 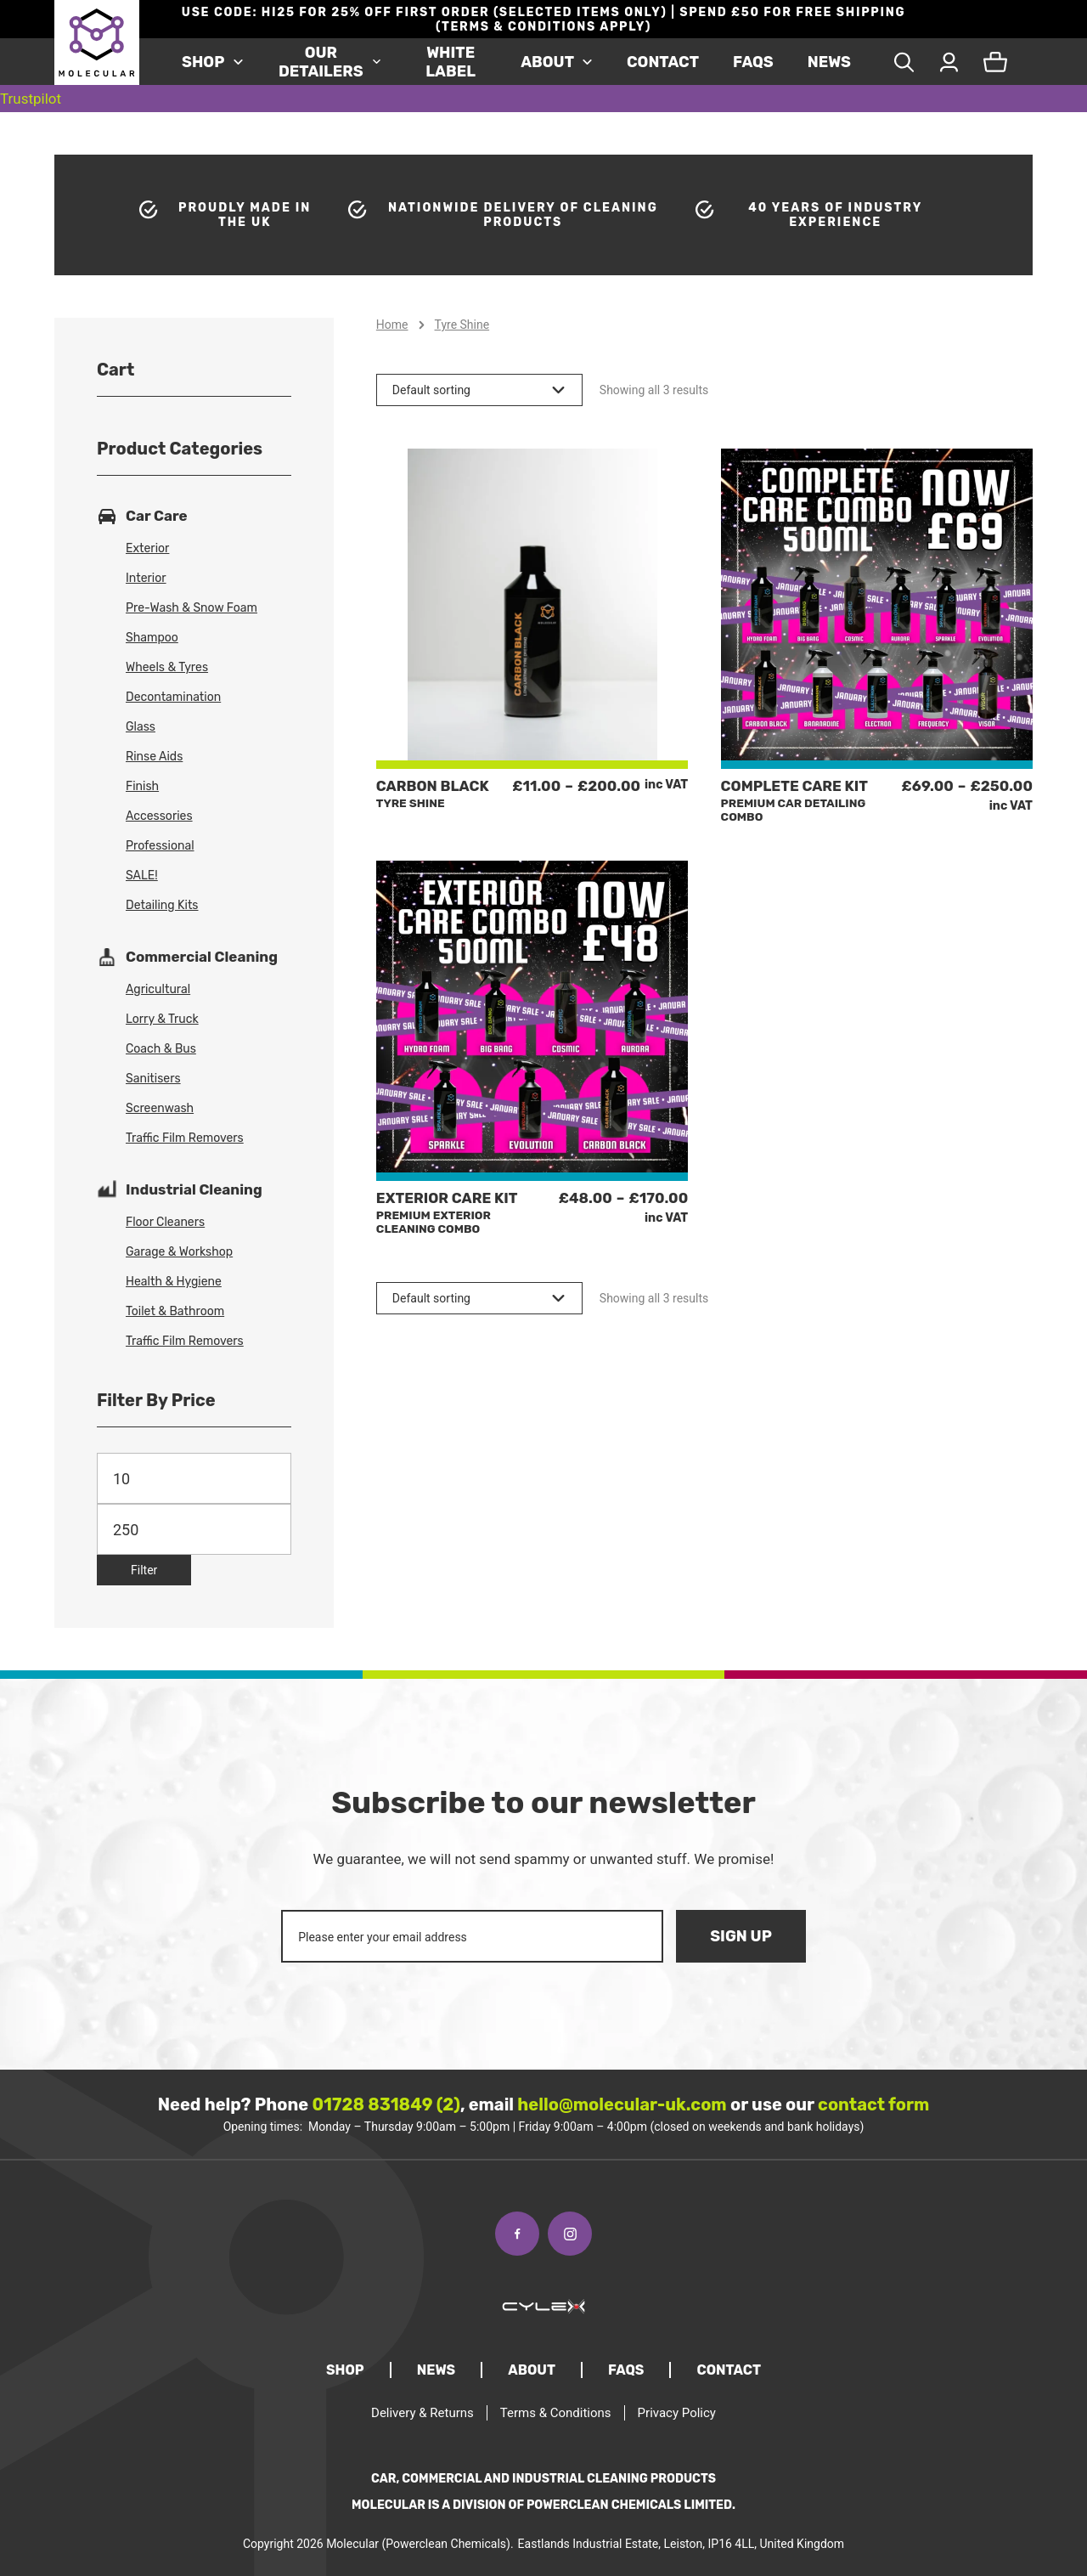 What do you see at coordinates (663, 62) in the screenshot?
I see `Contact` at bounding box center [663, 62].